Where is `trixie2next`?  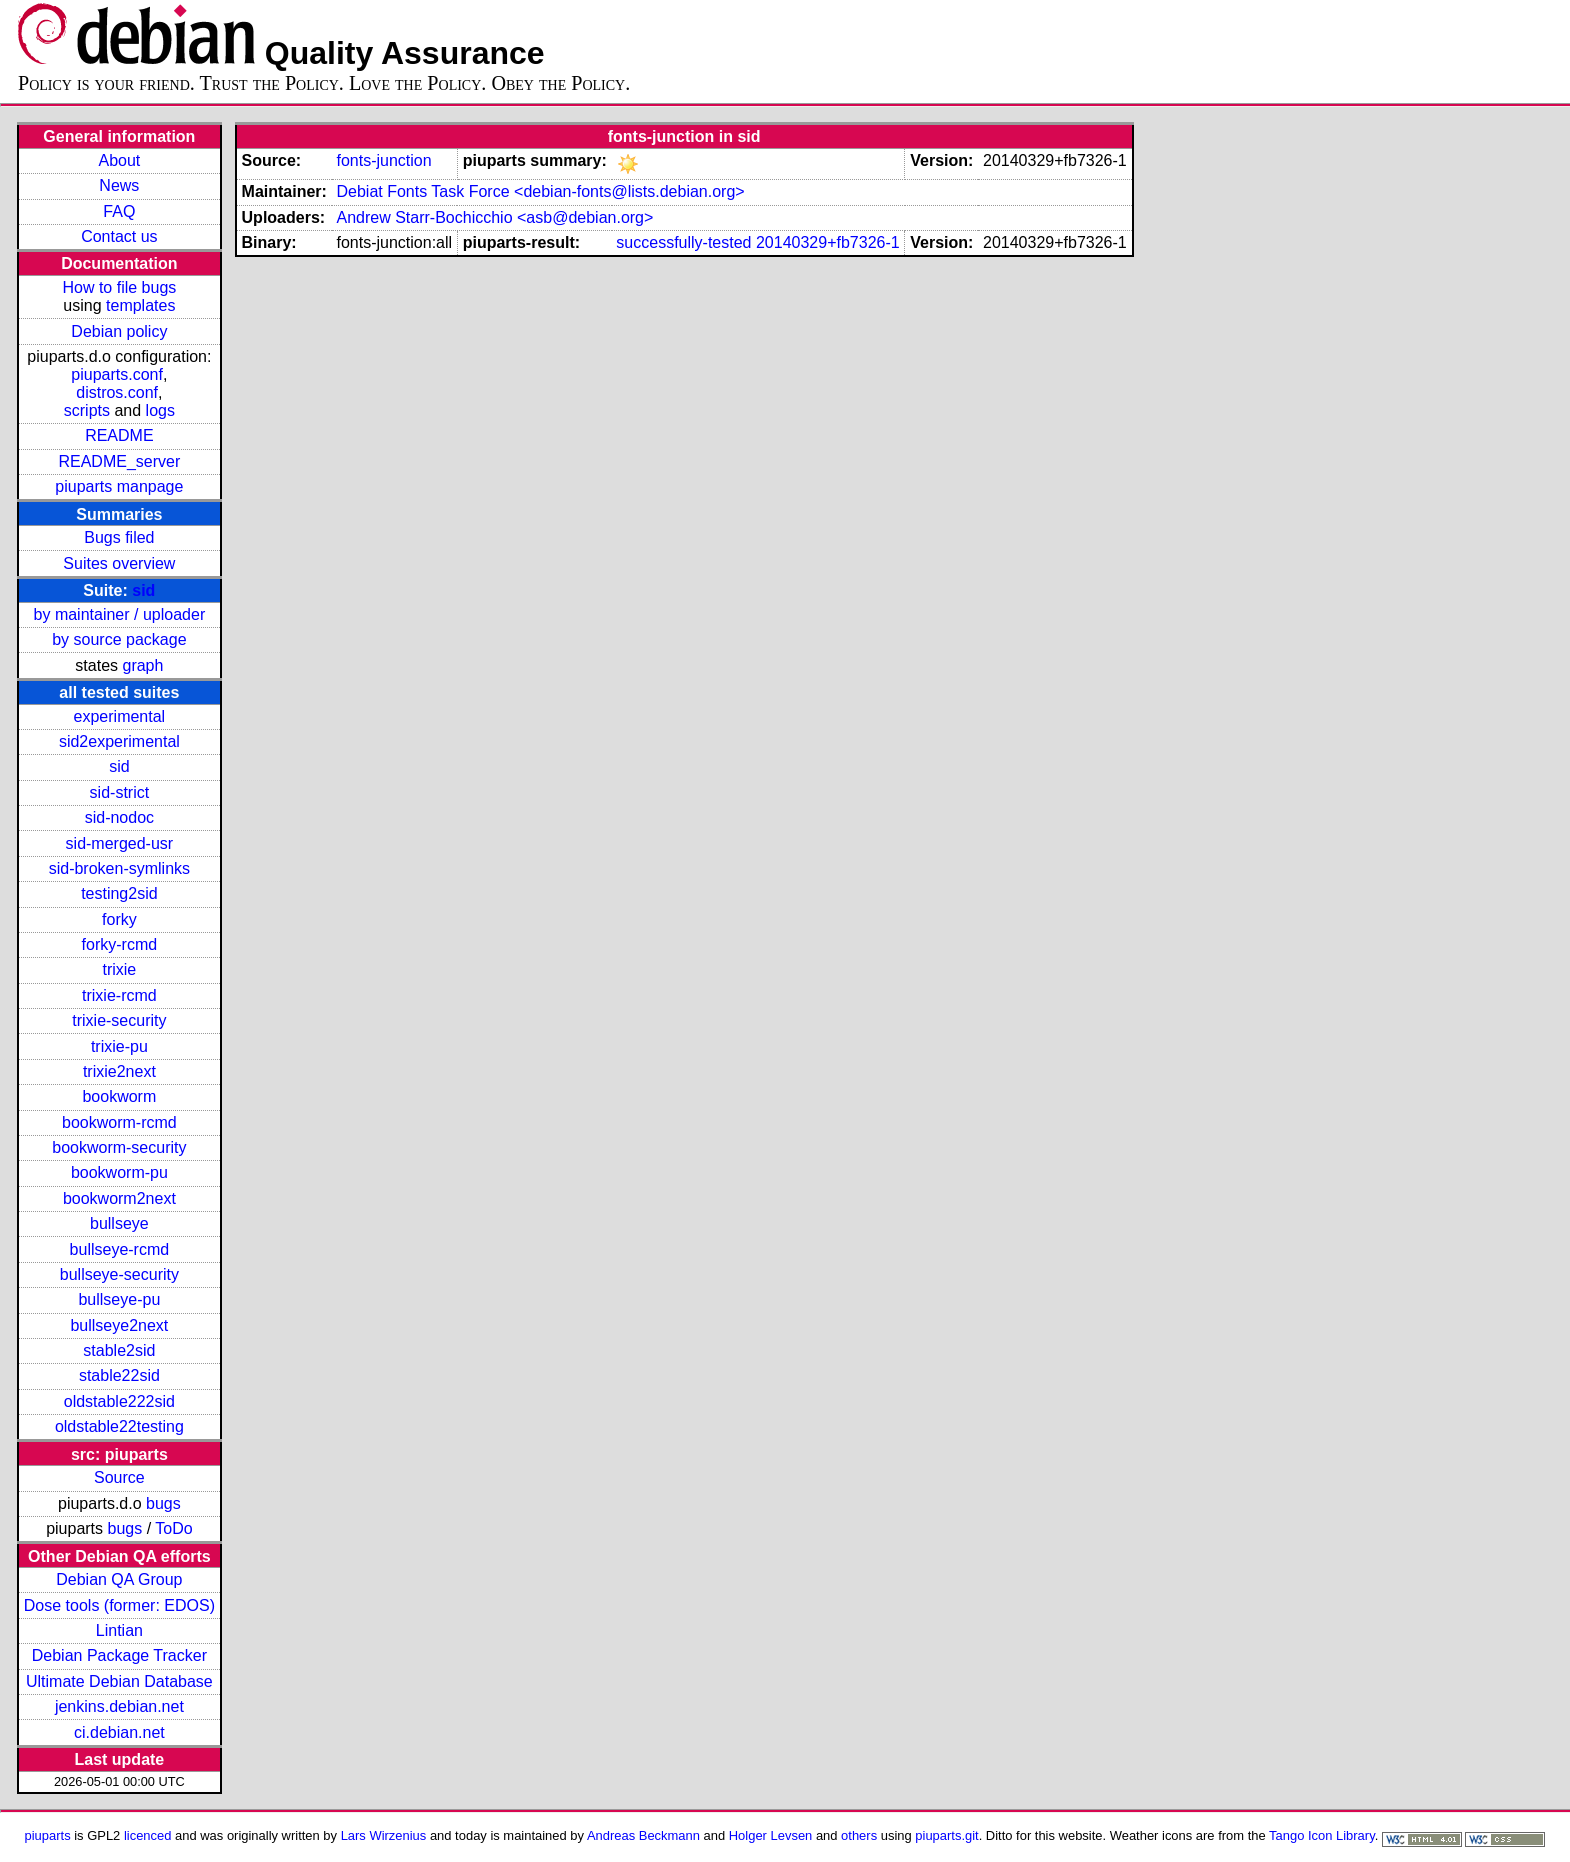
trixie2next is located at coordinates (119, 1071).